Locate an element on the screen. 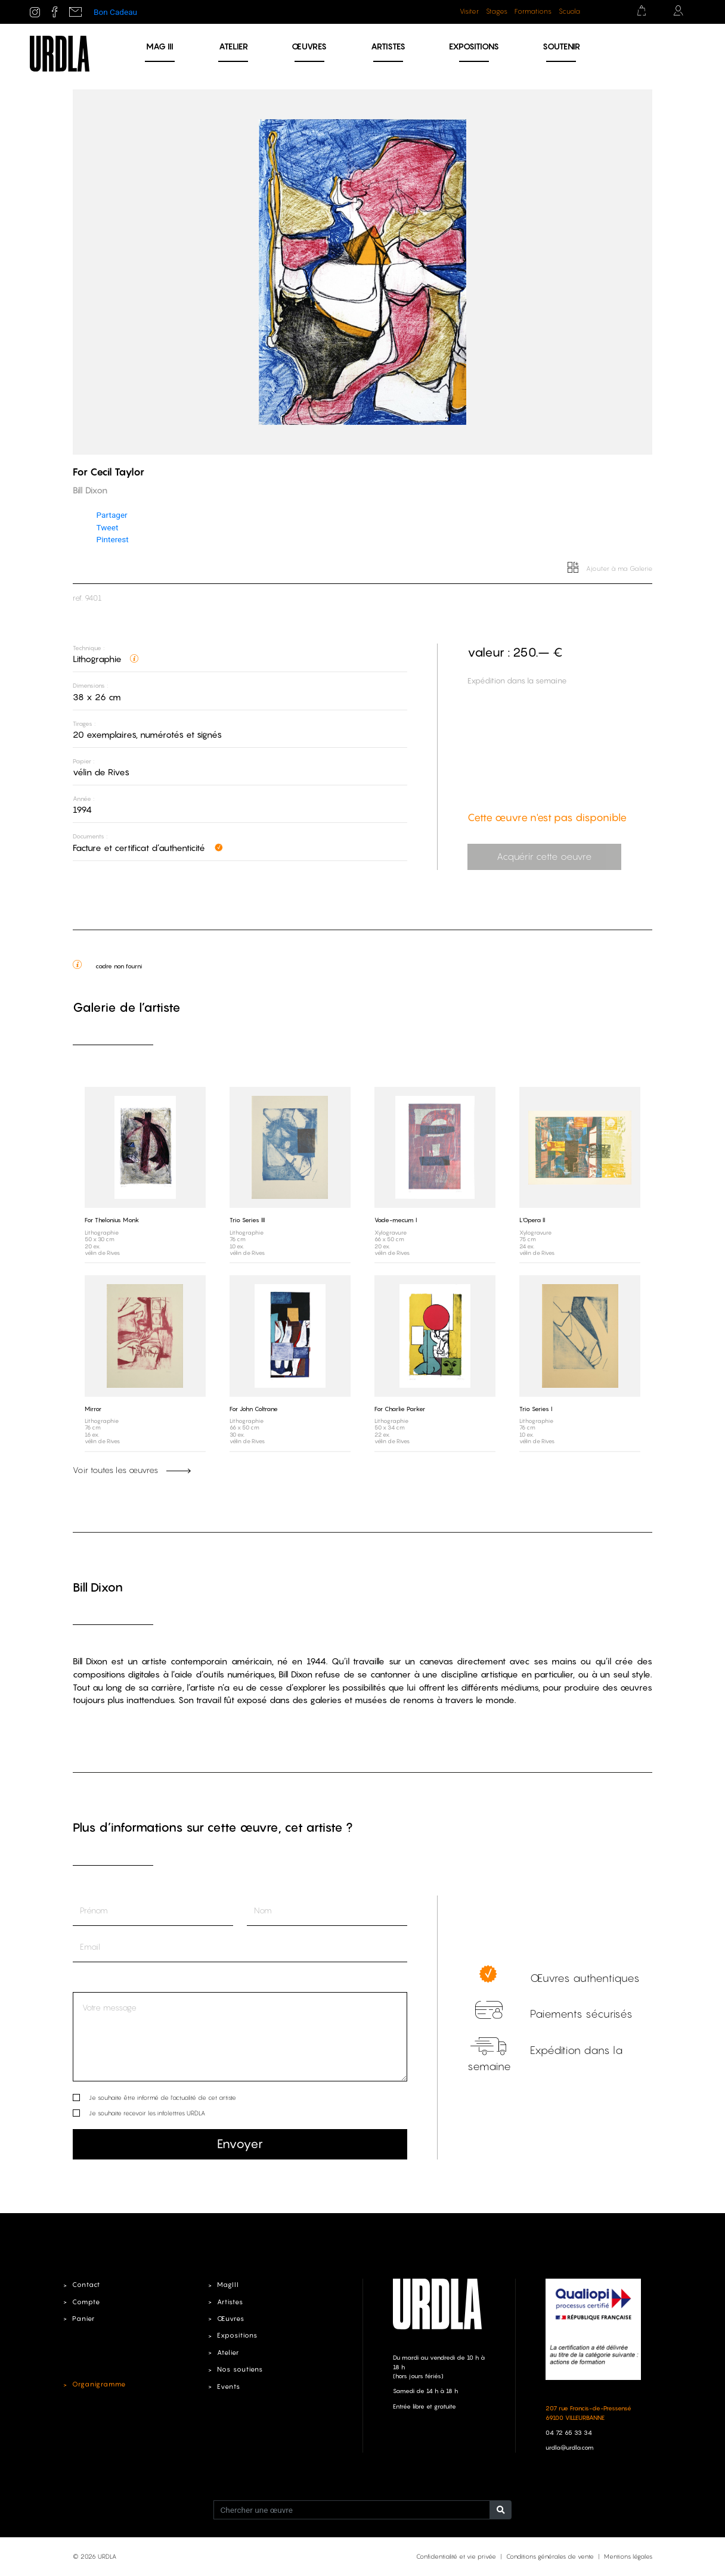 The height and width of the screenshot is (2576, 725). Voir toutes les œuvres is located at coordinates (132, 1469).